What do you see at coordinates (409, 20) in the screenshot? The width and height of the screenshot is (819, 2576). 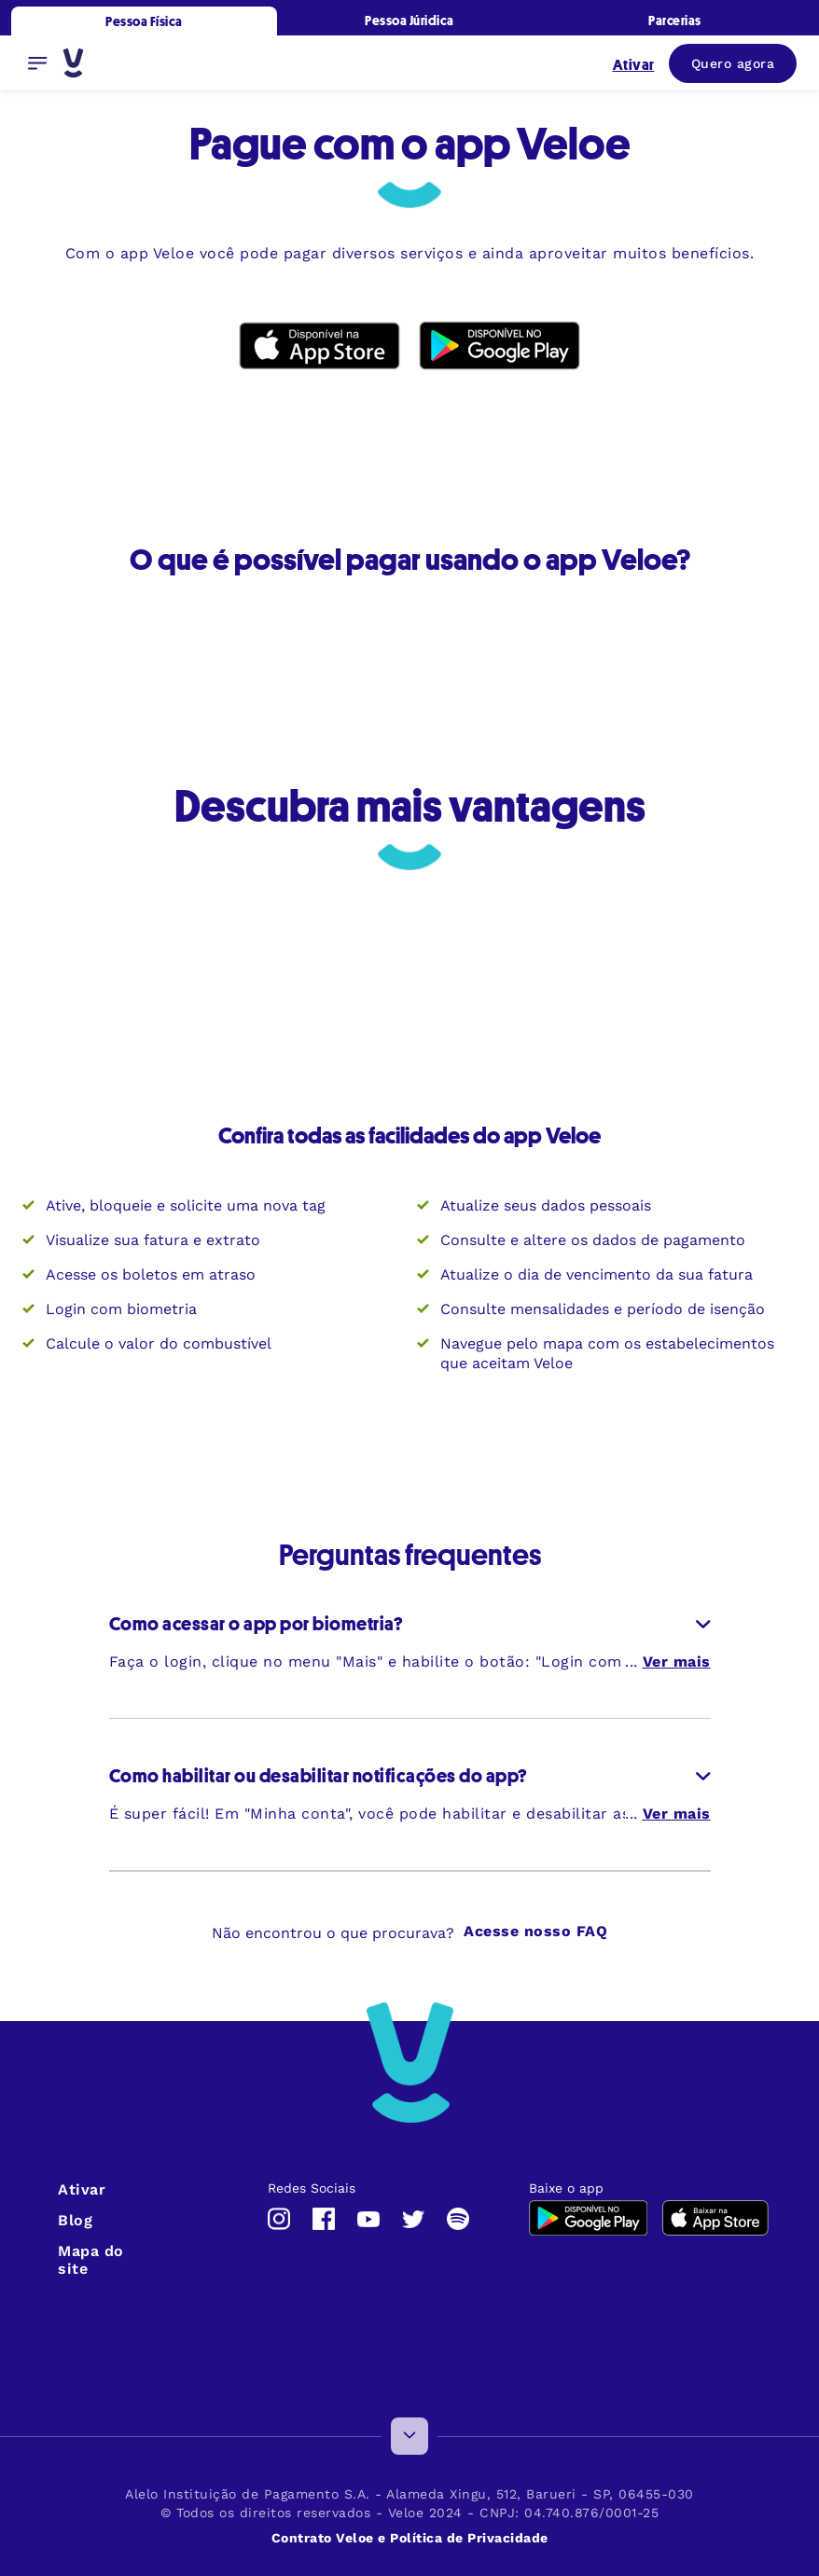 I see `Pessoa Júridica` at bounding box center [409, 20].